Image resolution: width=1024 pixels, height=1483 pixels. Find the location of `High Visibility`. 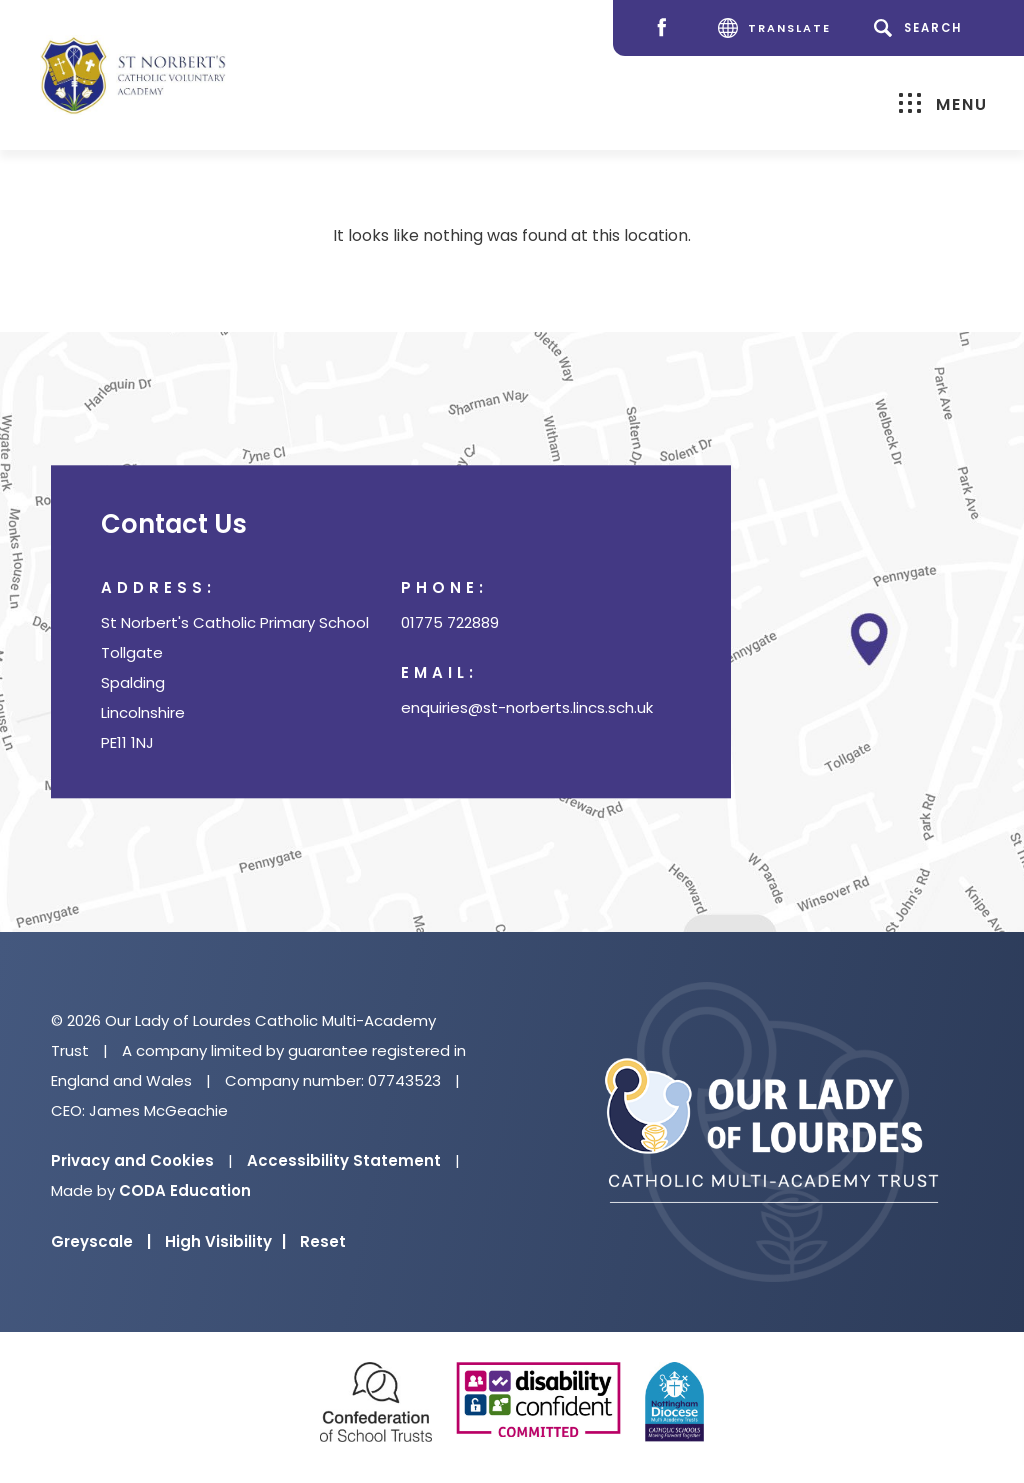

High Visibility is located at coordinates (225, 1241).